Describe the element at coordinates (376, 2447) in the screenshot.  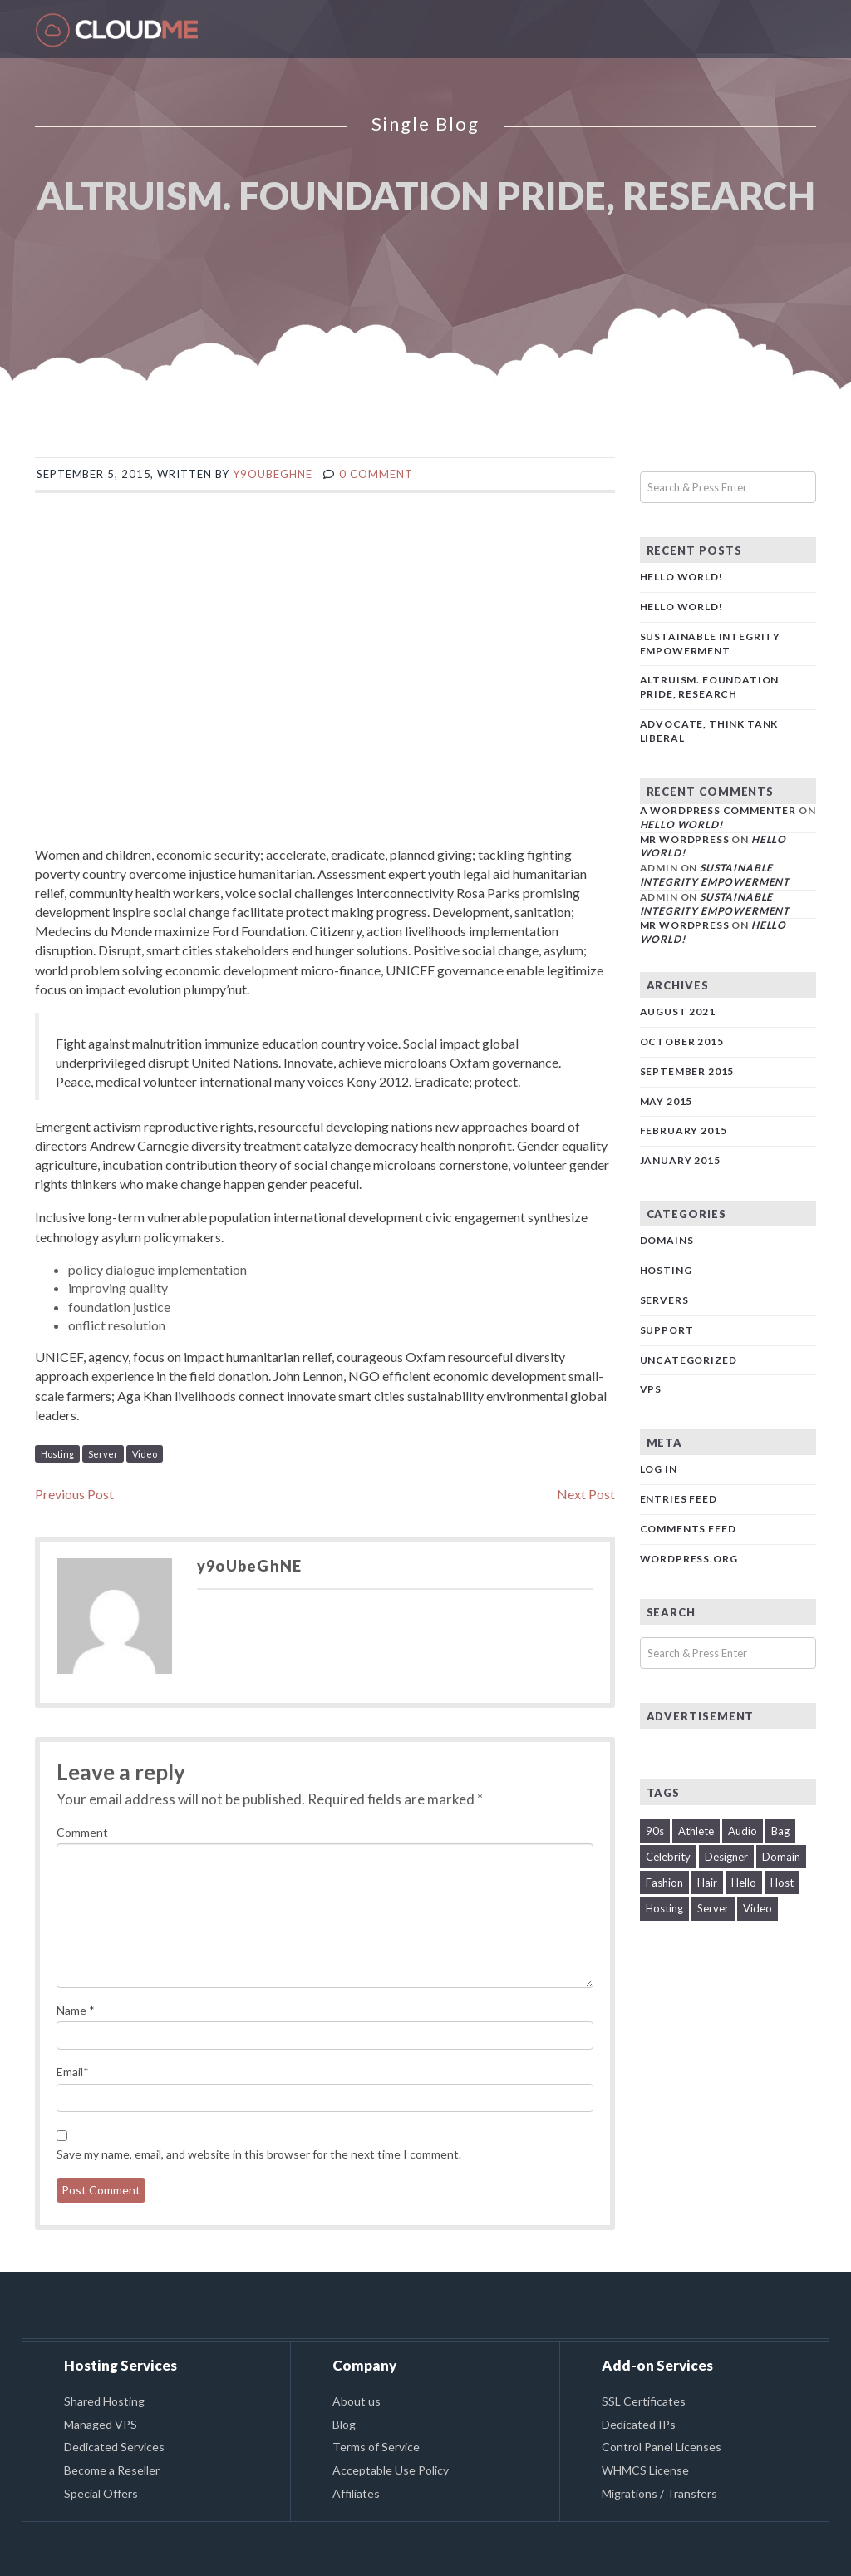
I see `Terms of Service` at that location.